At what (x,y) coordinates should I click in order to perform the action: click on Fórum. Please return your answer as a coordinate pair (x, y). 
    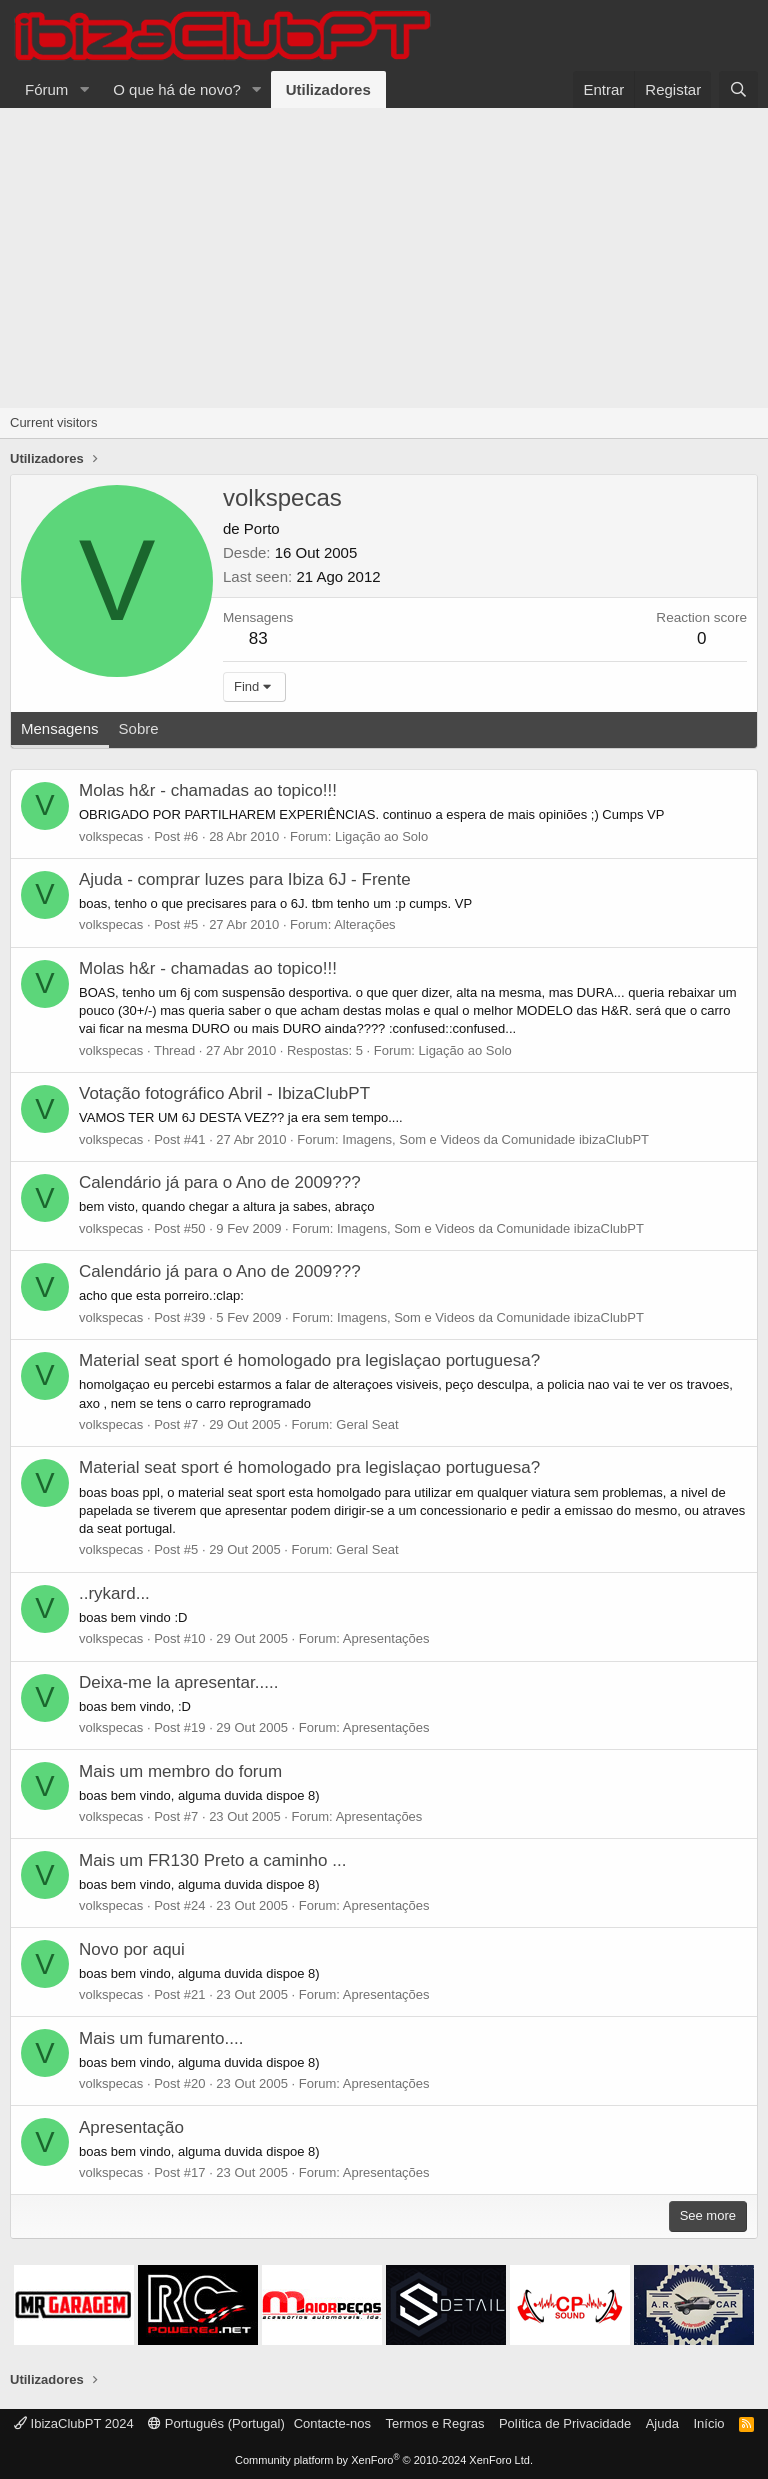
    Looking at the image, I should click on (46, 89).